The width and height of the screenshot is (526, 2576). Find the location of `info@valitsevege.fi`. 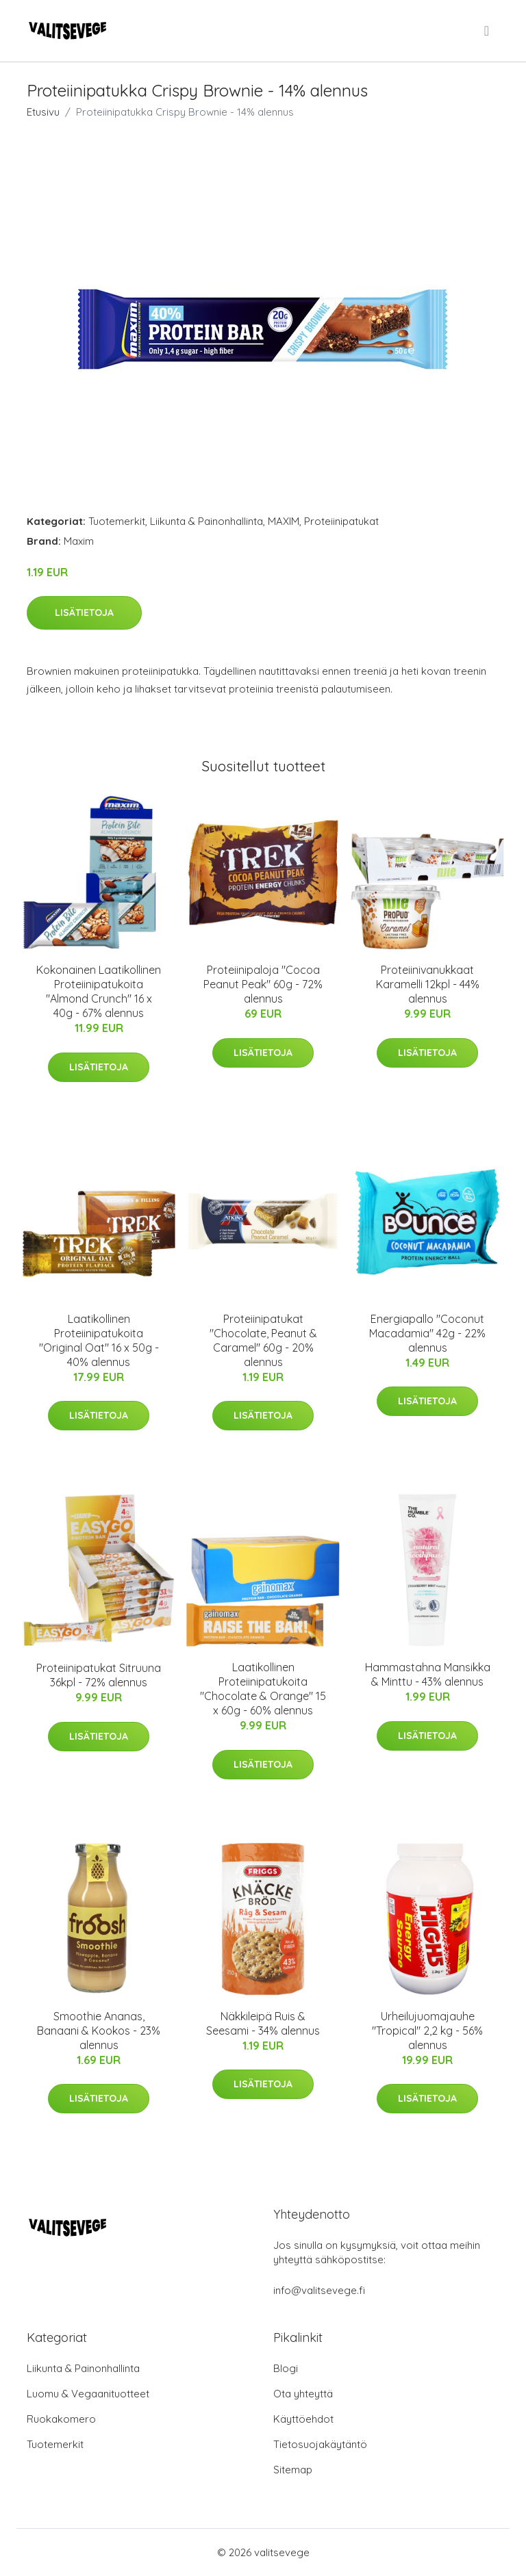

info@valitsevege.fi is located at coordinates (319, 2290).